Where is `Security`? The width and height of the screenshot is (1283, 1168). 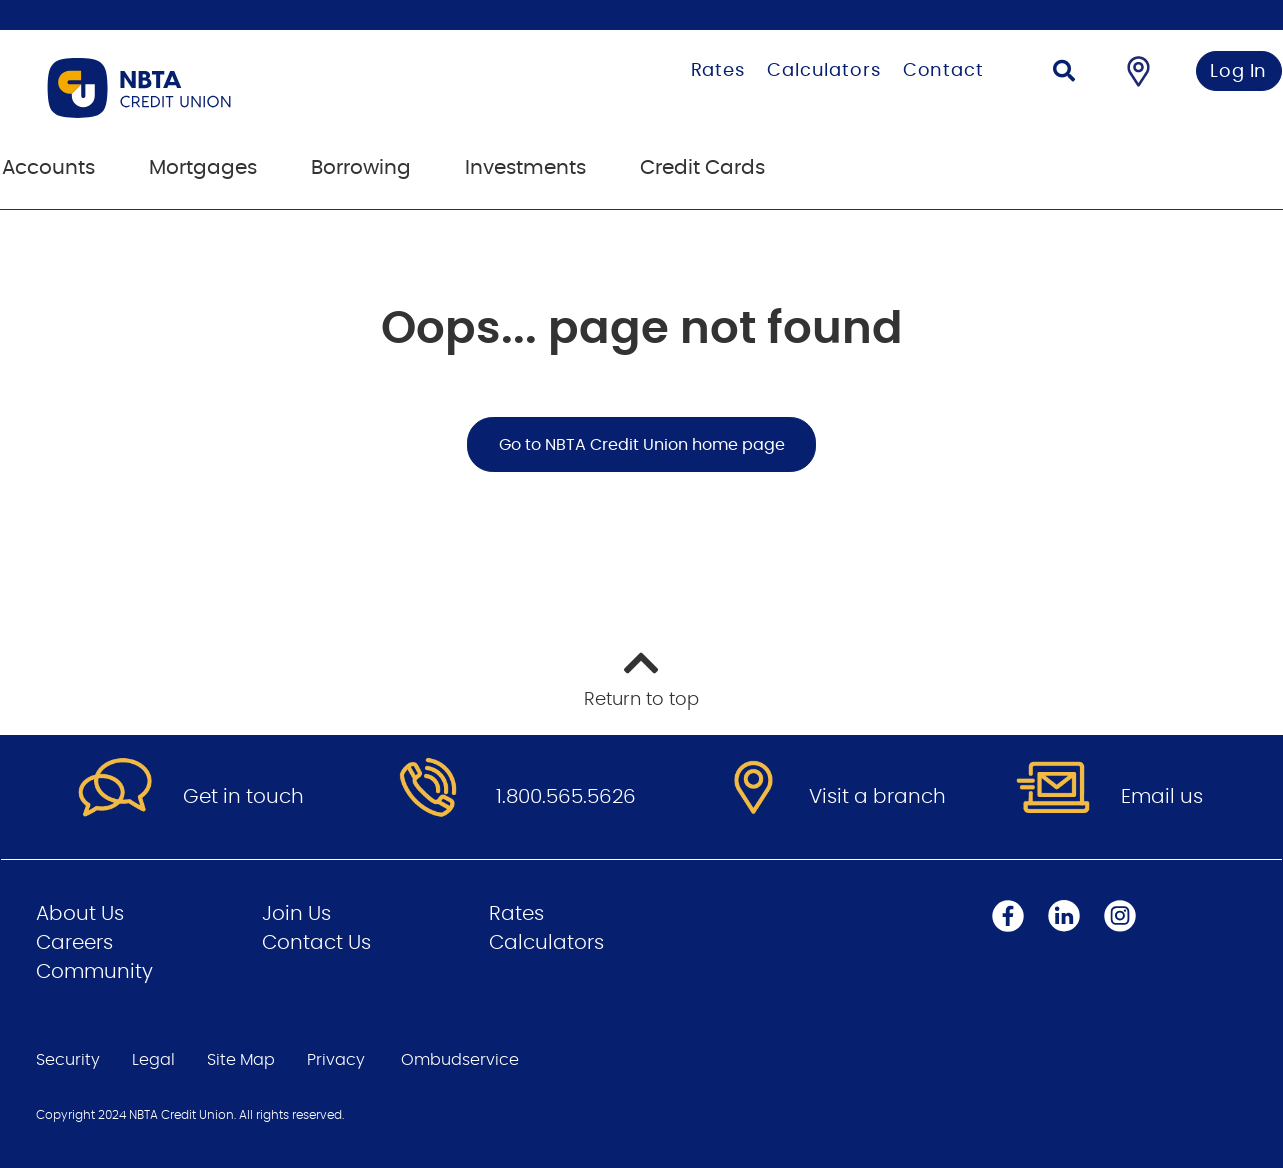 Security is located at coordinates (68, 1060).